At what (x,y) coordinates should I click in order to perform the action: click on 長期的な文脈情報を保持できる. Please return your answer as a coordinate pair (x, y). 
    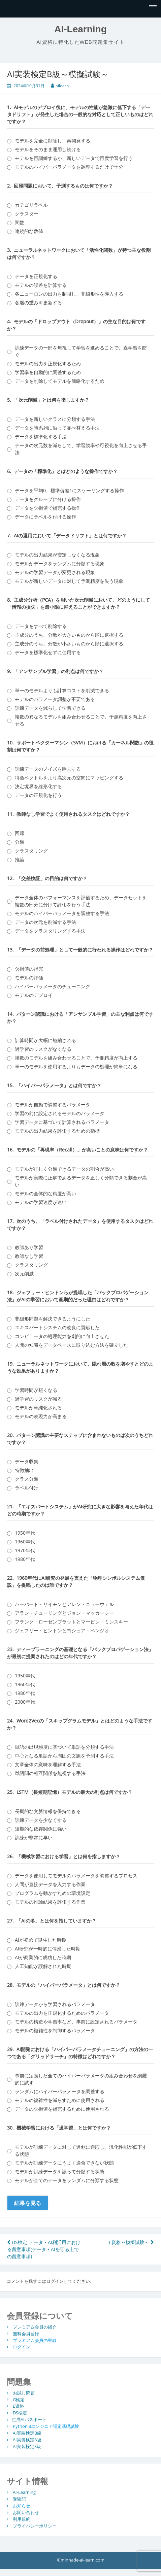
    Looking at the image, I should click on (48, 1811).